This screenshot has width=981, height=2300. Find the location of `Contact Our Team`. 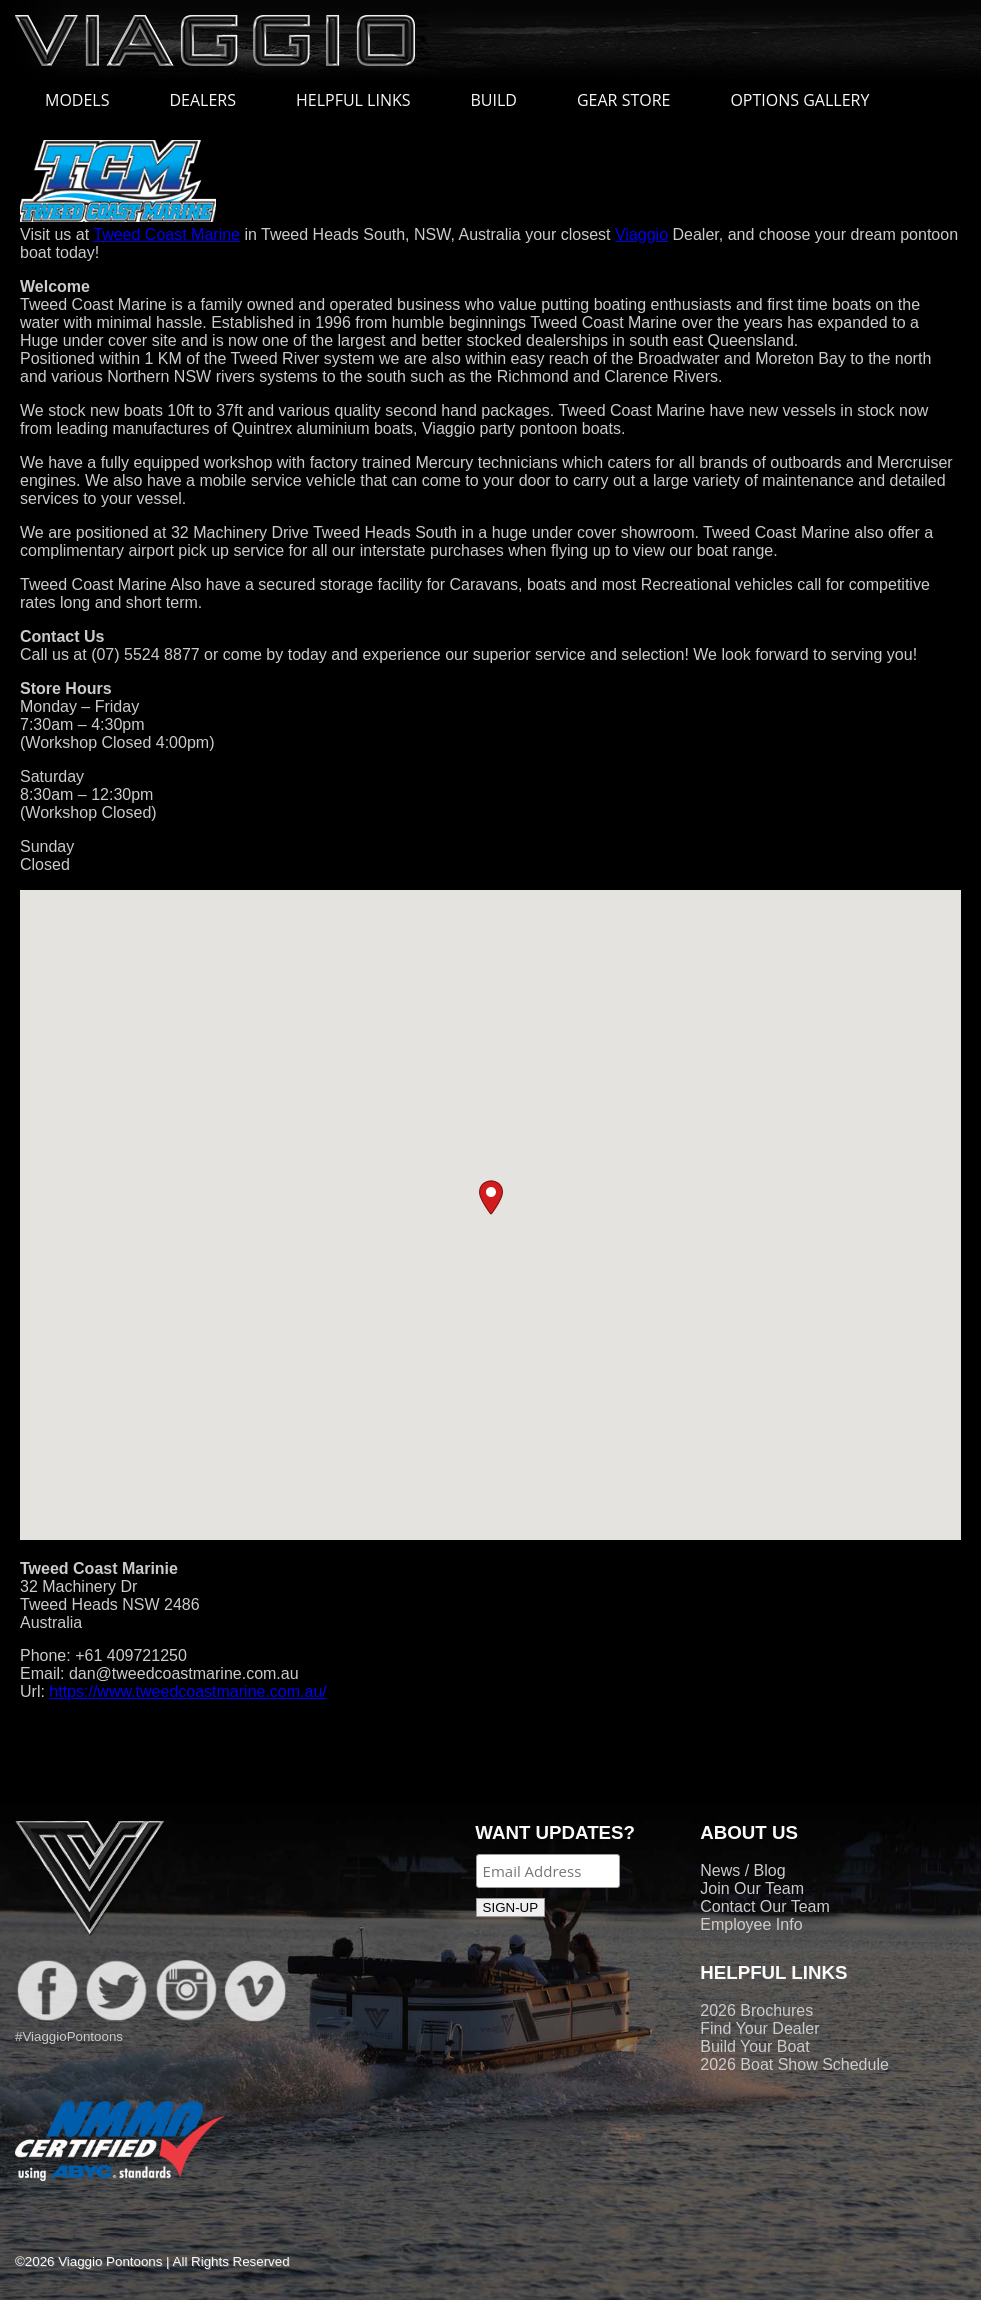

Contact Our Team is located at coordinates (765, 1906).